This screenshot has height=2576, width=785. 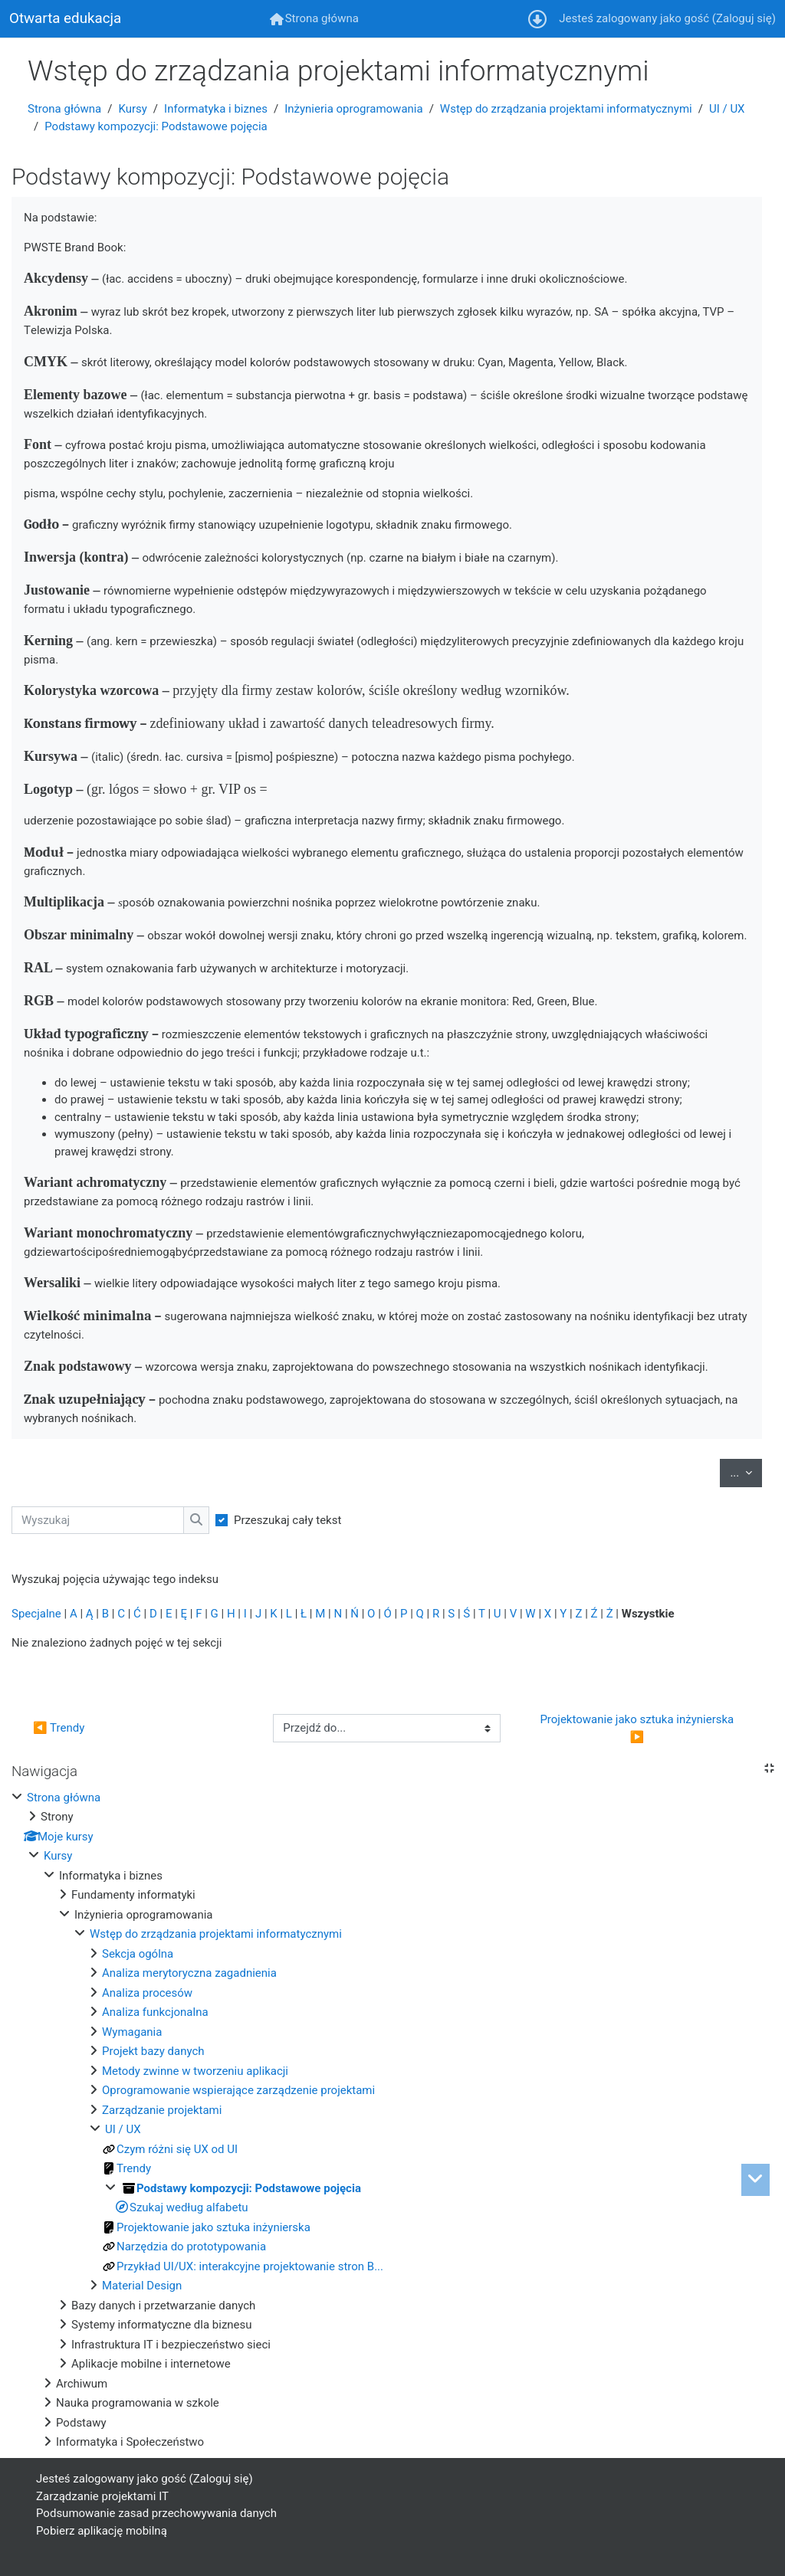 I want to click on Zaloguj się, so click(x=744, y=18).